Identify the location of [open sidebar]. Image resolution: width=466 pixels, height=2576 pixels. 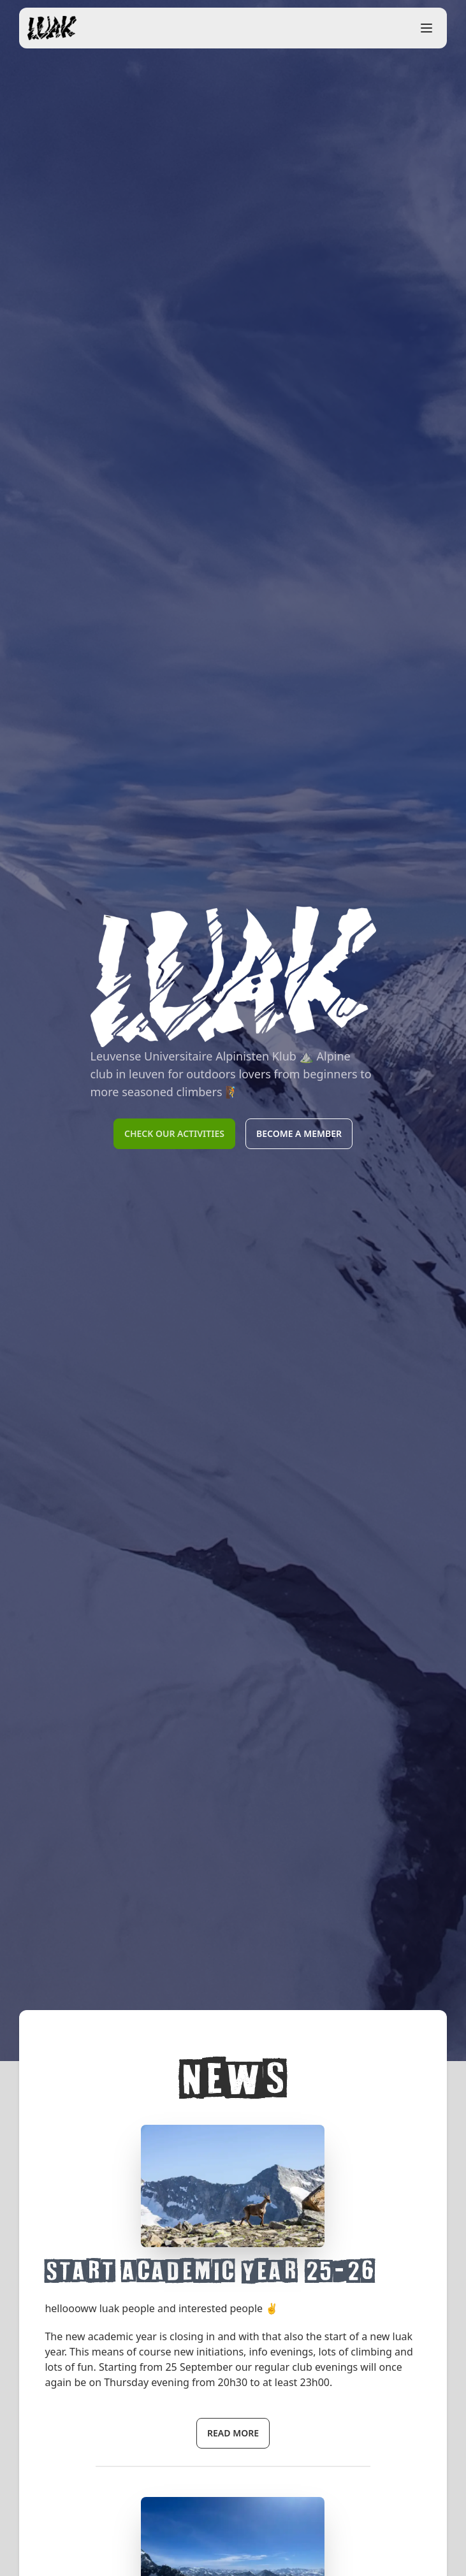
(426, 28).